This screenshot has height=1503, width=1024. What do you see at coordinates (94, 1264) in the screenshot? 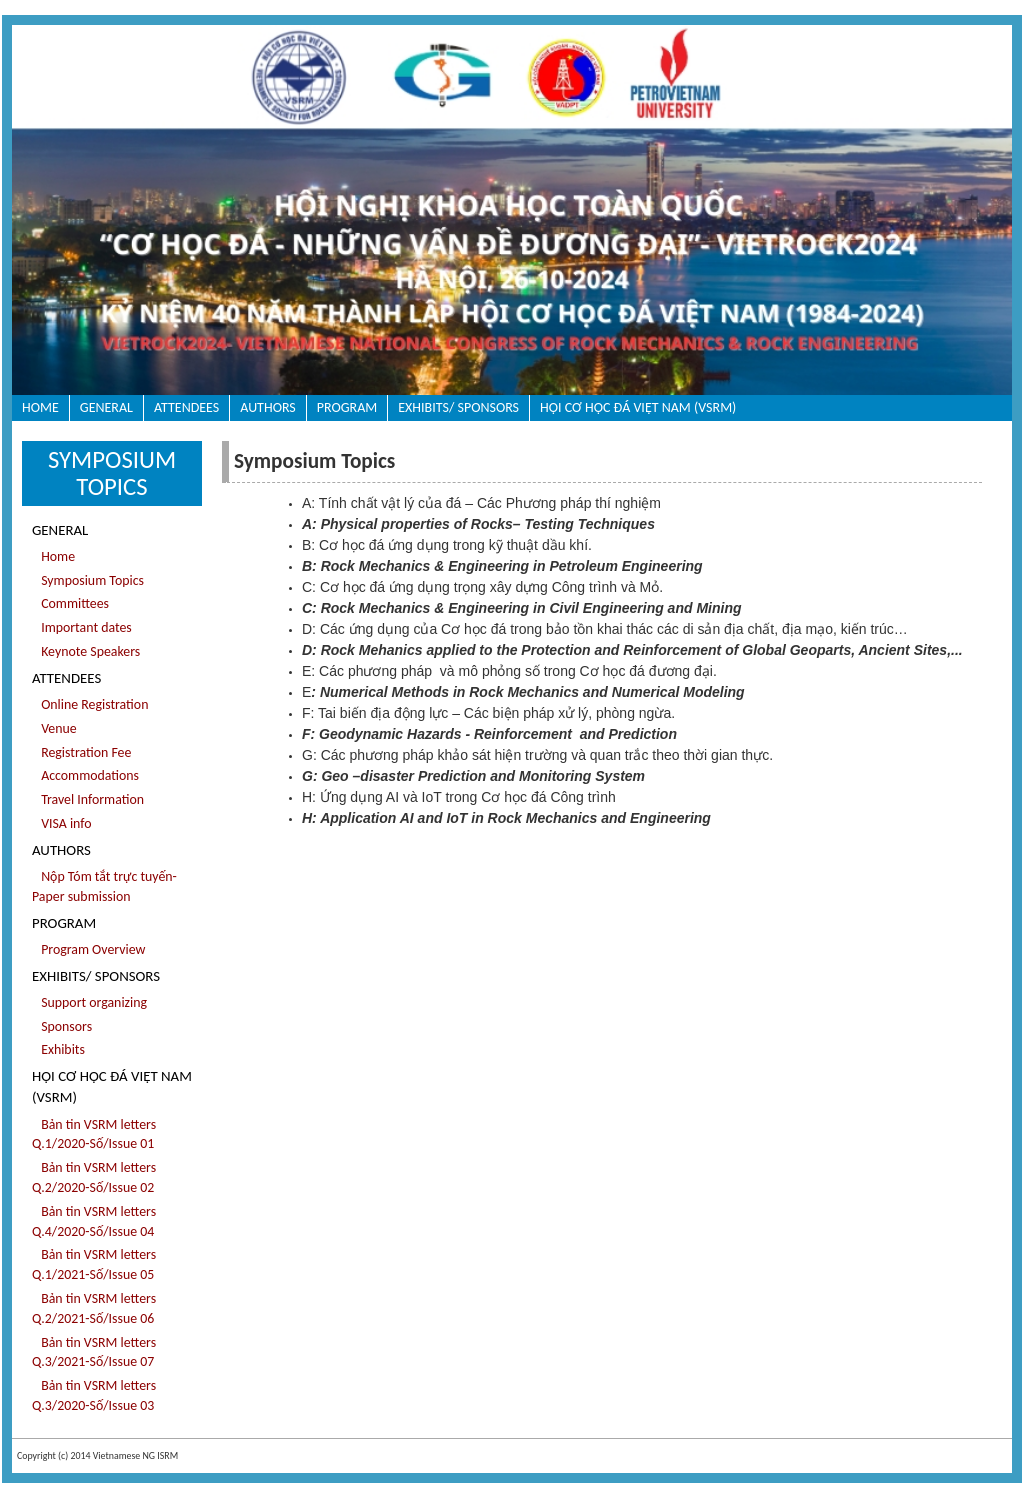
I see `Bản tin VSRM letters Q.1/2021-Số/Issue 05` at bounding box center [94, 1264].